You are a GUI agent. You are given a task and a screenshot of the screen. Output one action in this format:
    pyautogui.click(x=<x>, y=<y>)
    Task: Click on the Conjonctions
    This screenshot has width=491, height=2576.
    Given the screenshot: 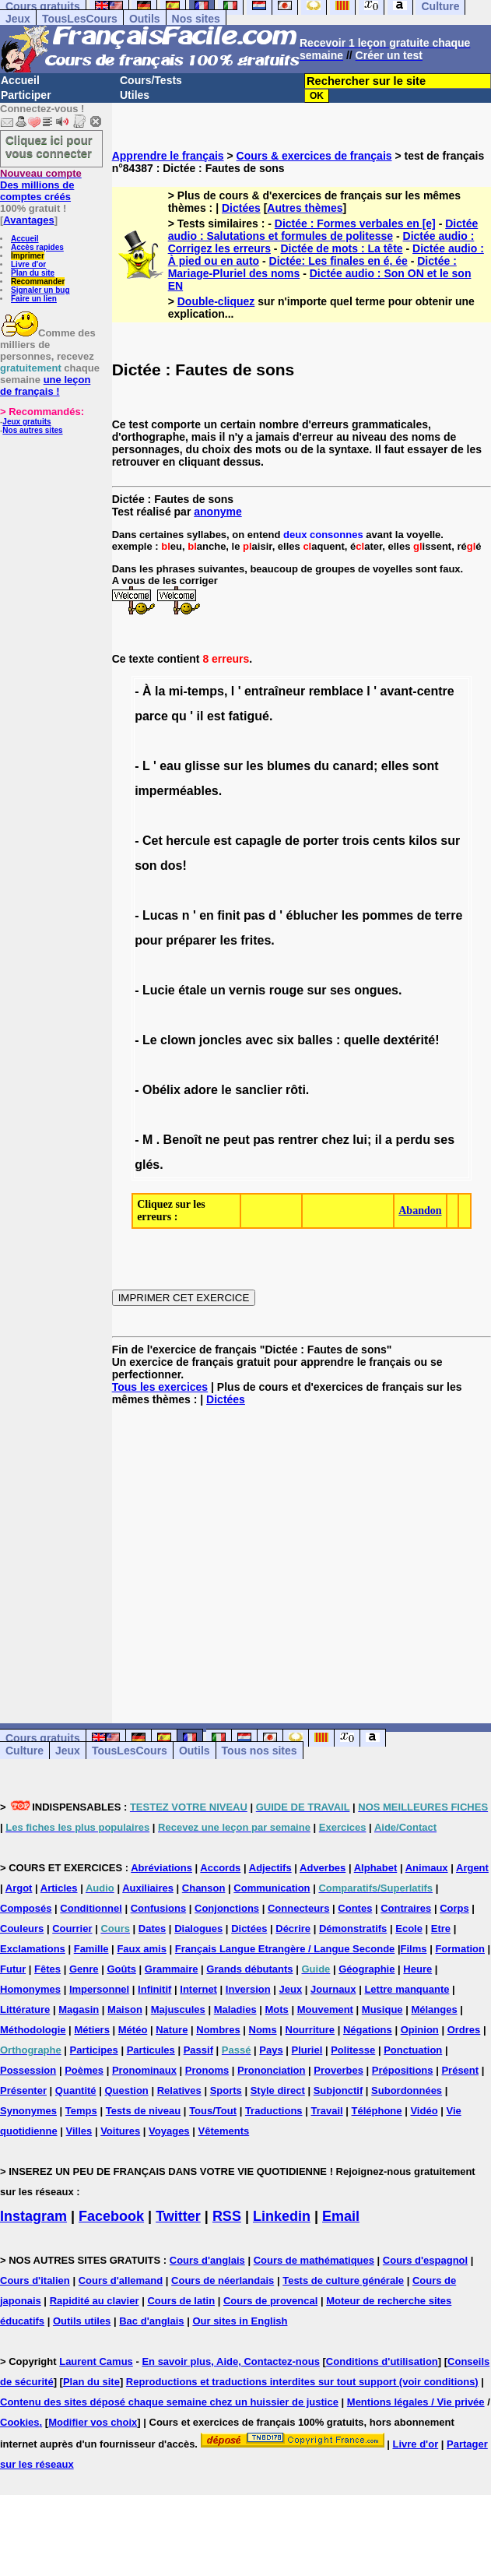 What is the action you would take?
    pyautogui.click(x=227, y=1908)
    